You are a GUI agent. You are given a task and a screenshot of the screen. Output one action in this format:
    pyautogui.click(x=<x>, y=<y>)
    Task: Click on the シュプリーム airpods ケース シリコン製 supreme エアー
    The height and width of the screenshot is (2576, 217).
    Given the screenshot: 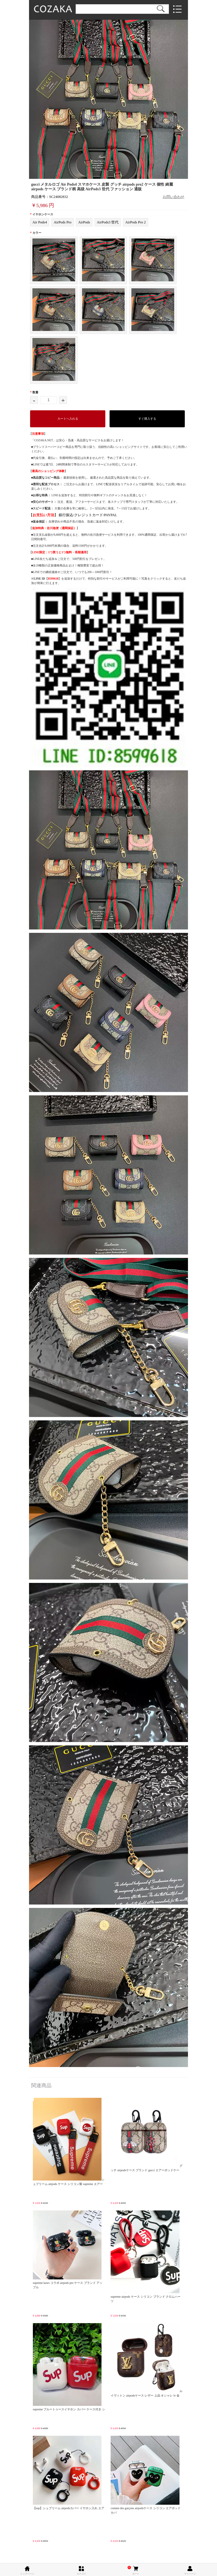 What is the action you would take?
    pyautogui.click(x=69, y=2142)
    